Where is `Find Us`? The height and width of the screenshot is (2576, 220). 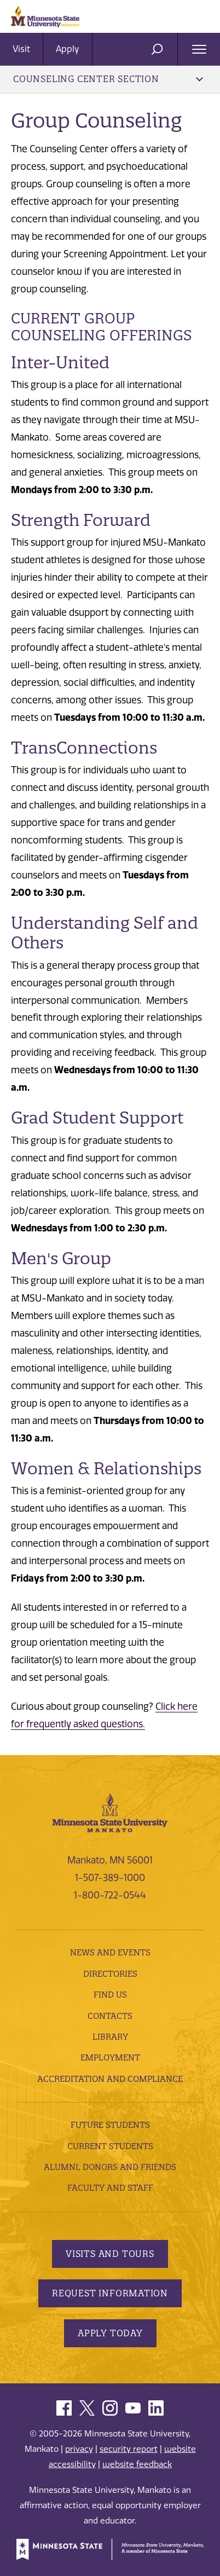 Find Us is located at coordinates (110, 1994).